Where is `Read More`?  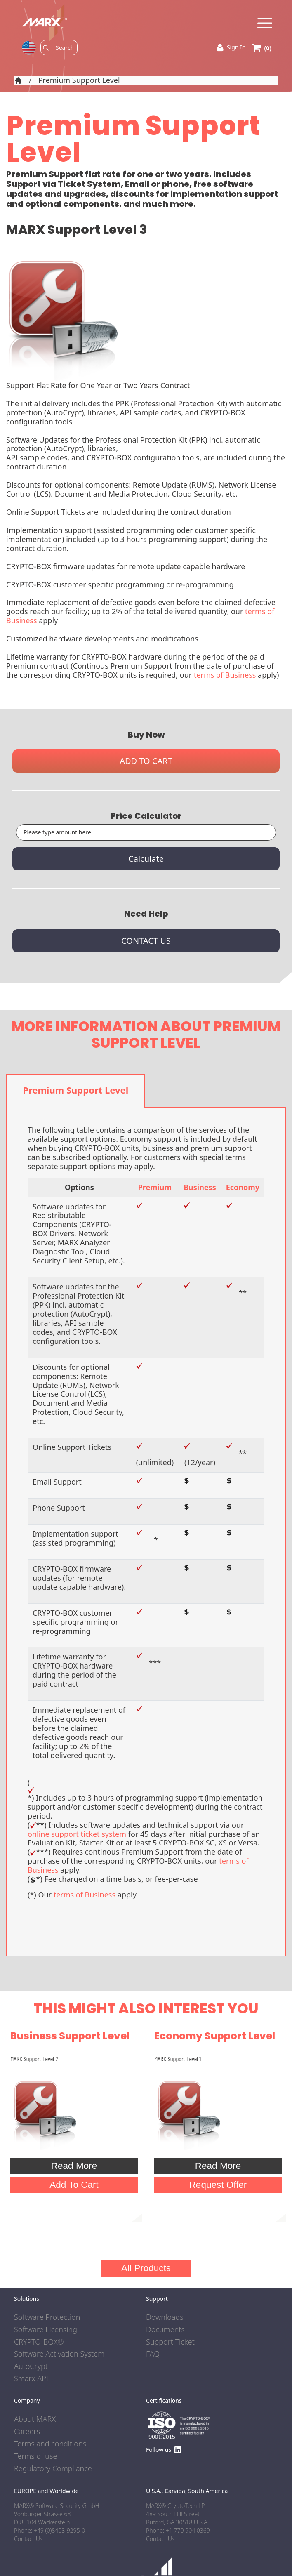 Read More is located at coordinates (74, 2166).